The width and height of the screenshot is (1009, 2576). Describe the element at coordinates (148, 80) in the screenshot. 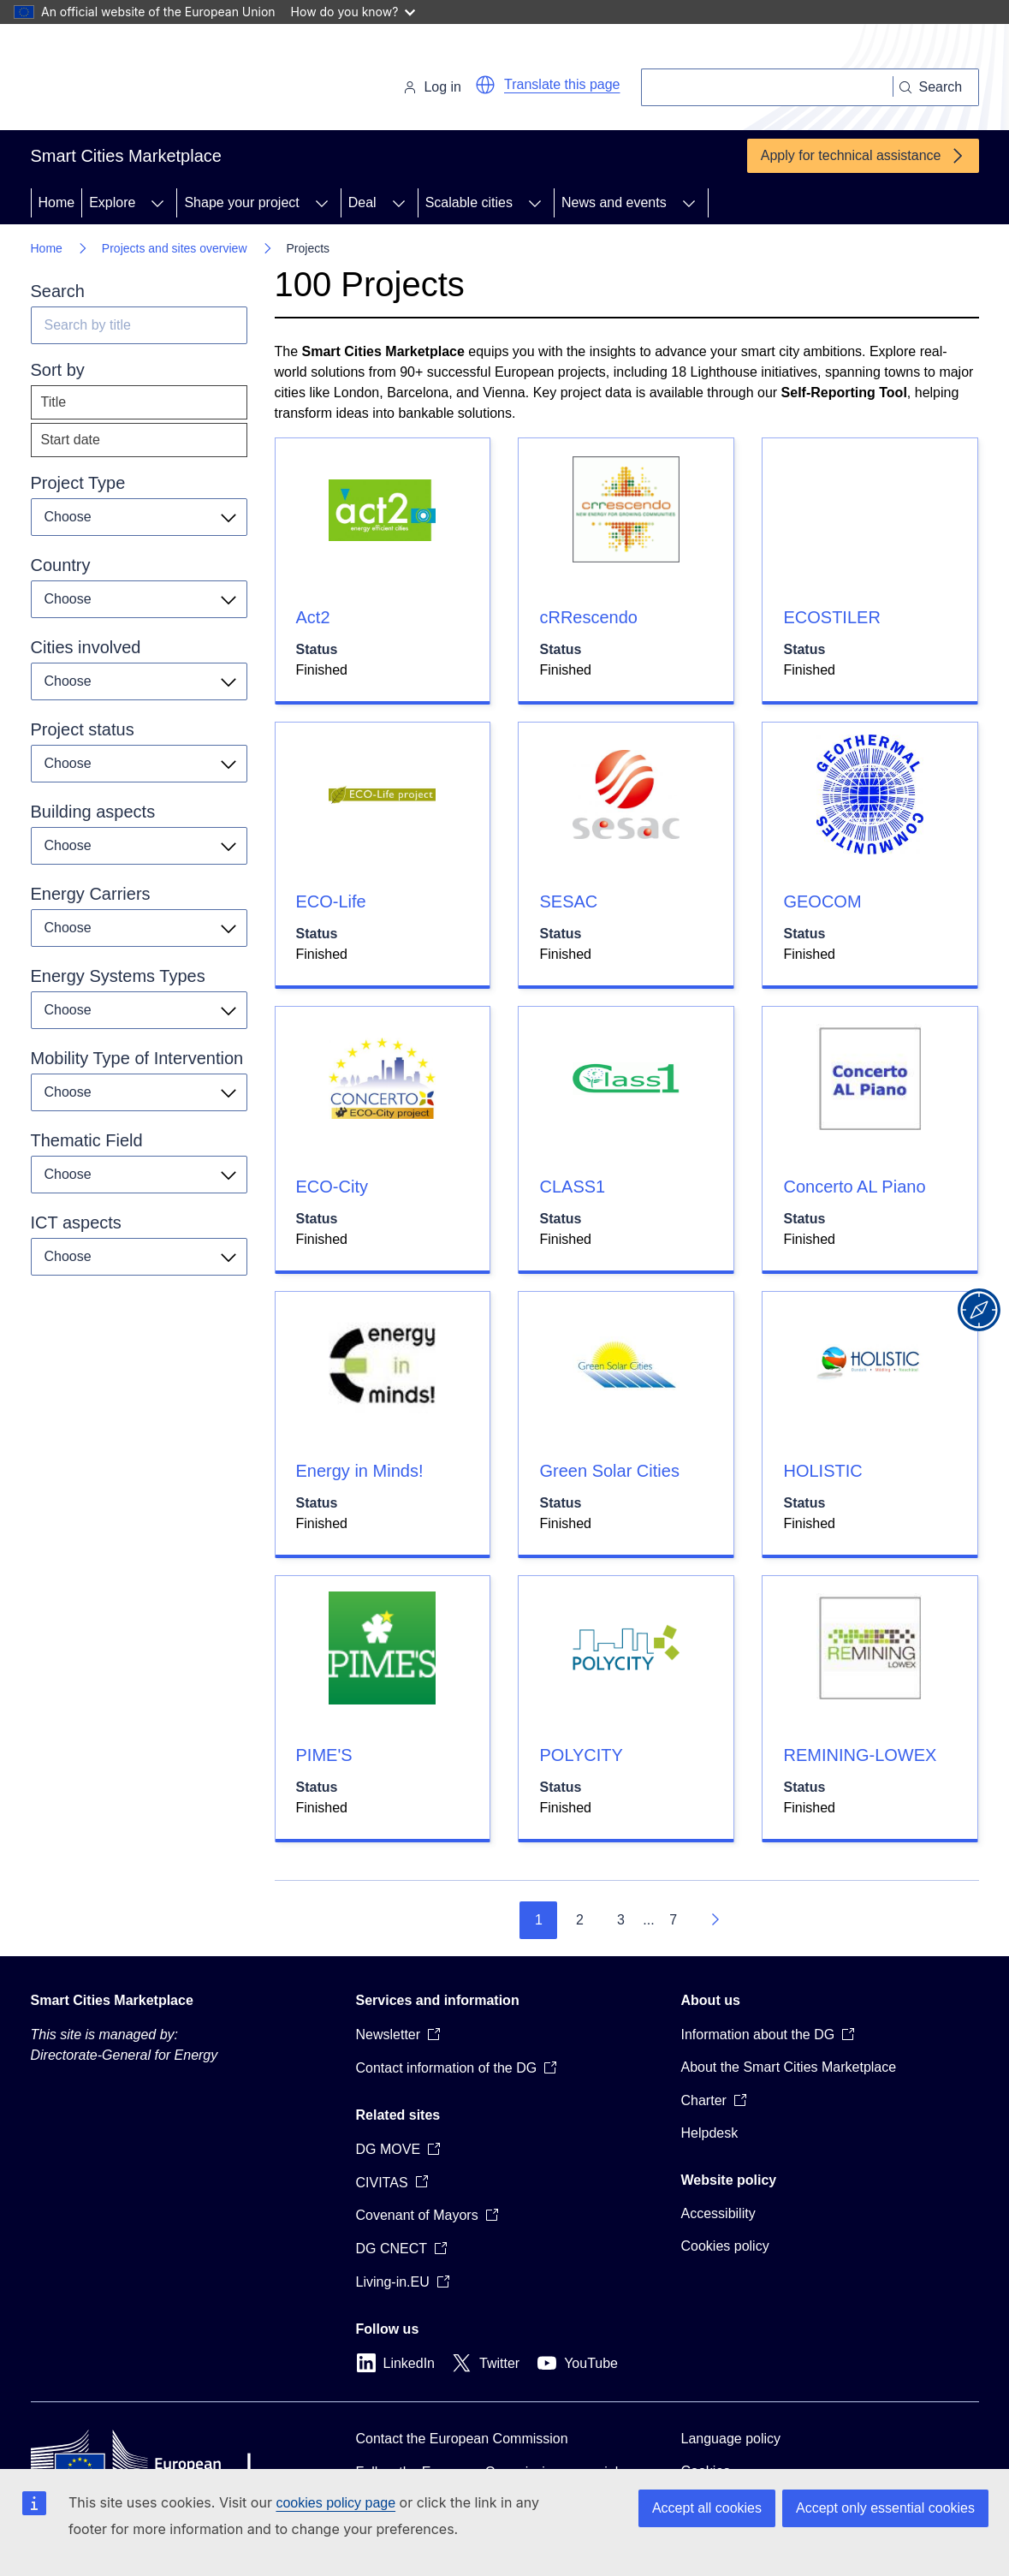

I see `[Home - European Commission]` at that location.